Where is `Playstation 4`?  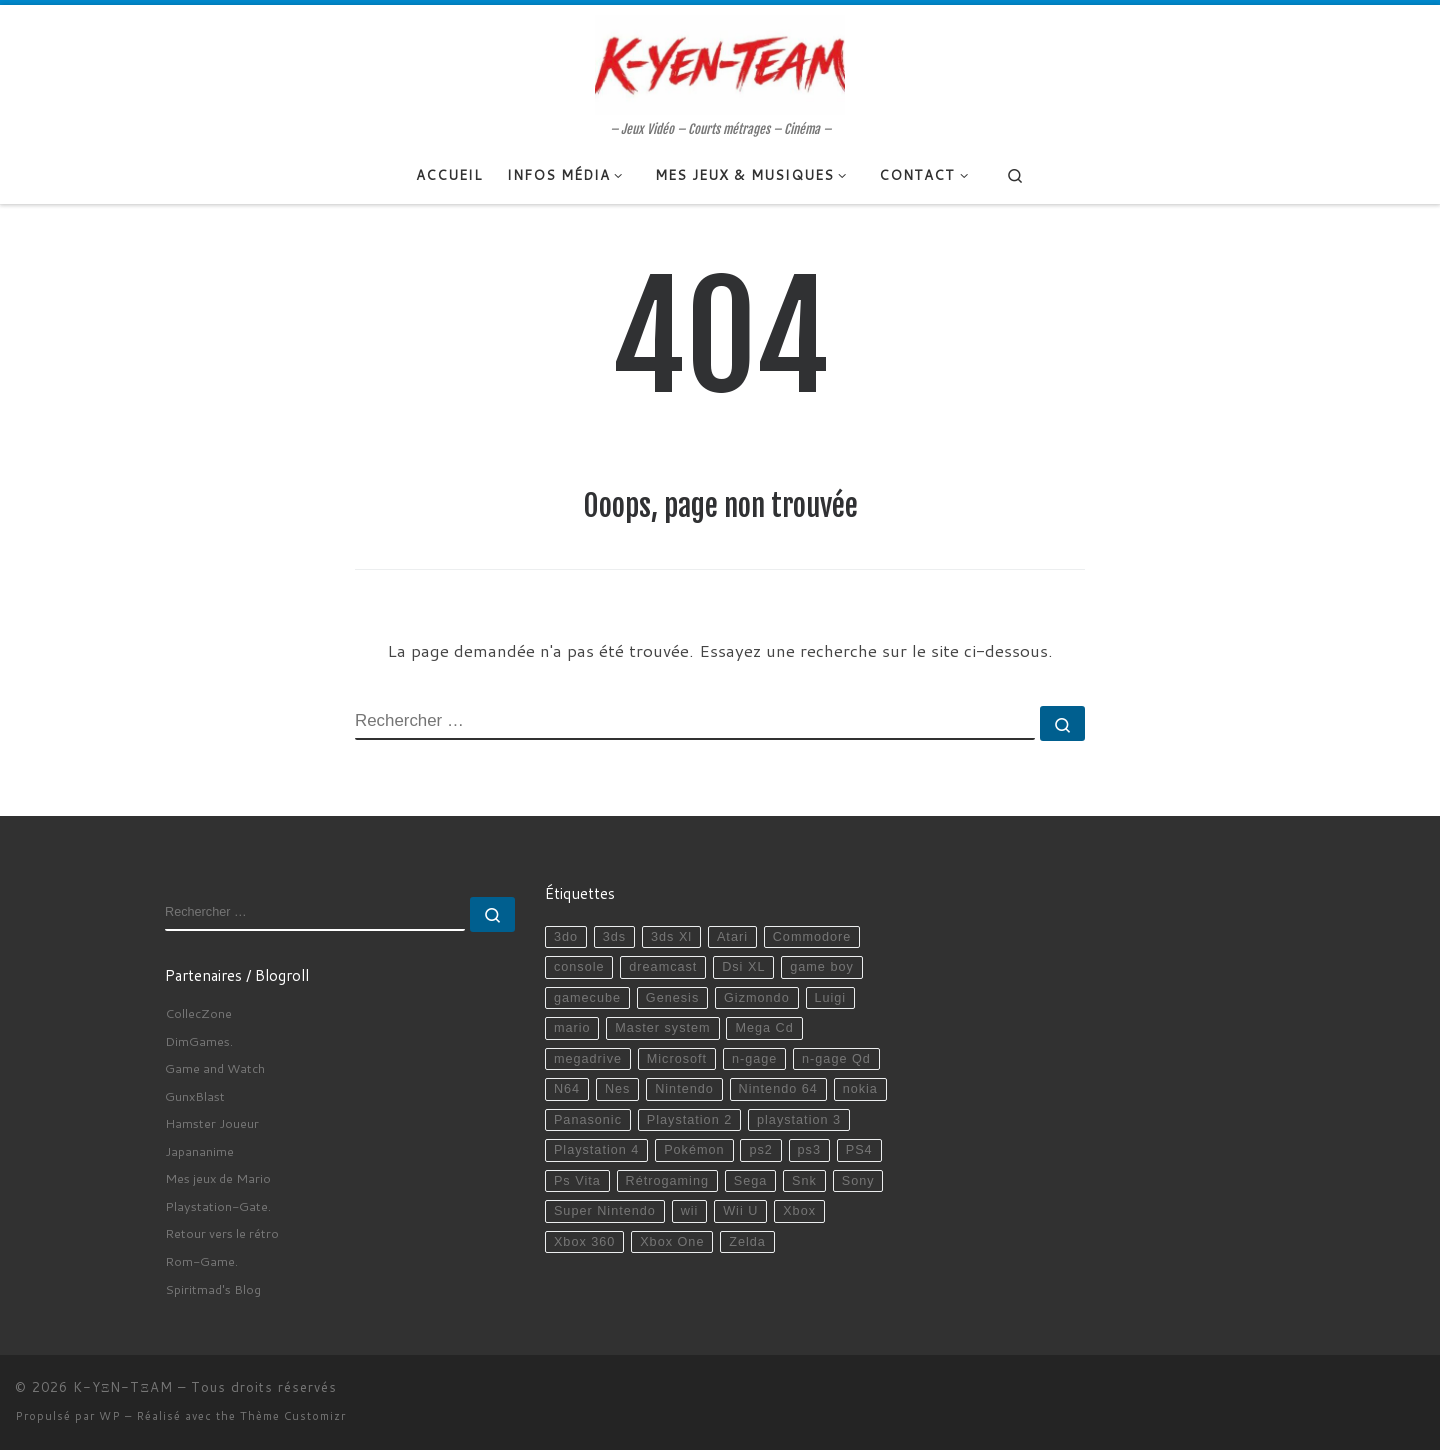
Playstation 4 is located at coordinates (596, 1150).